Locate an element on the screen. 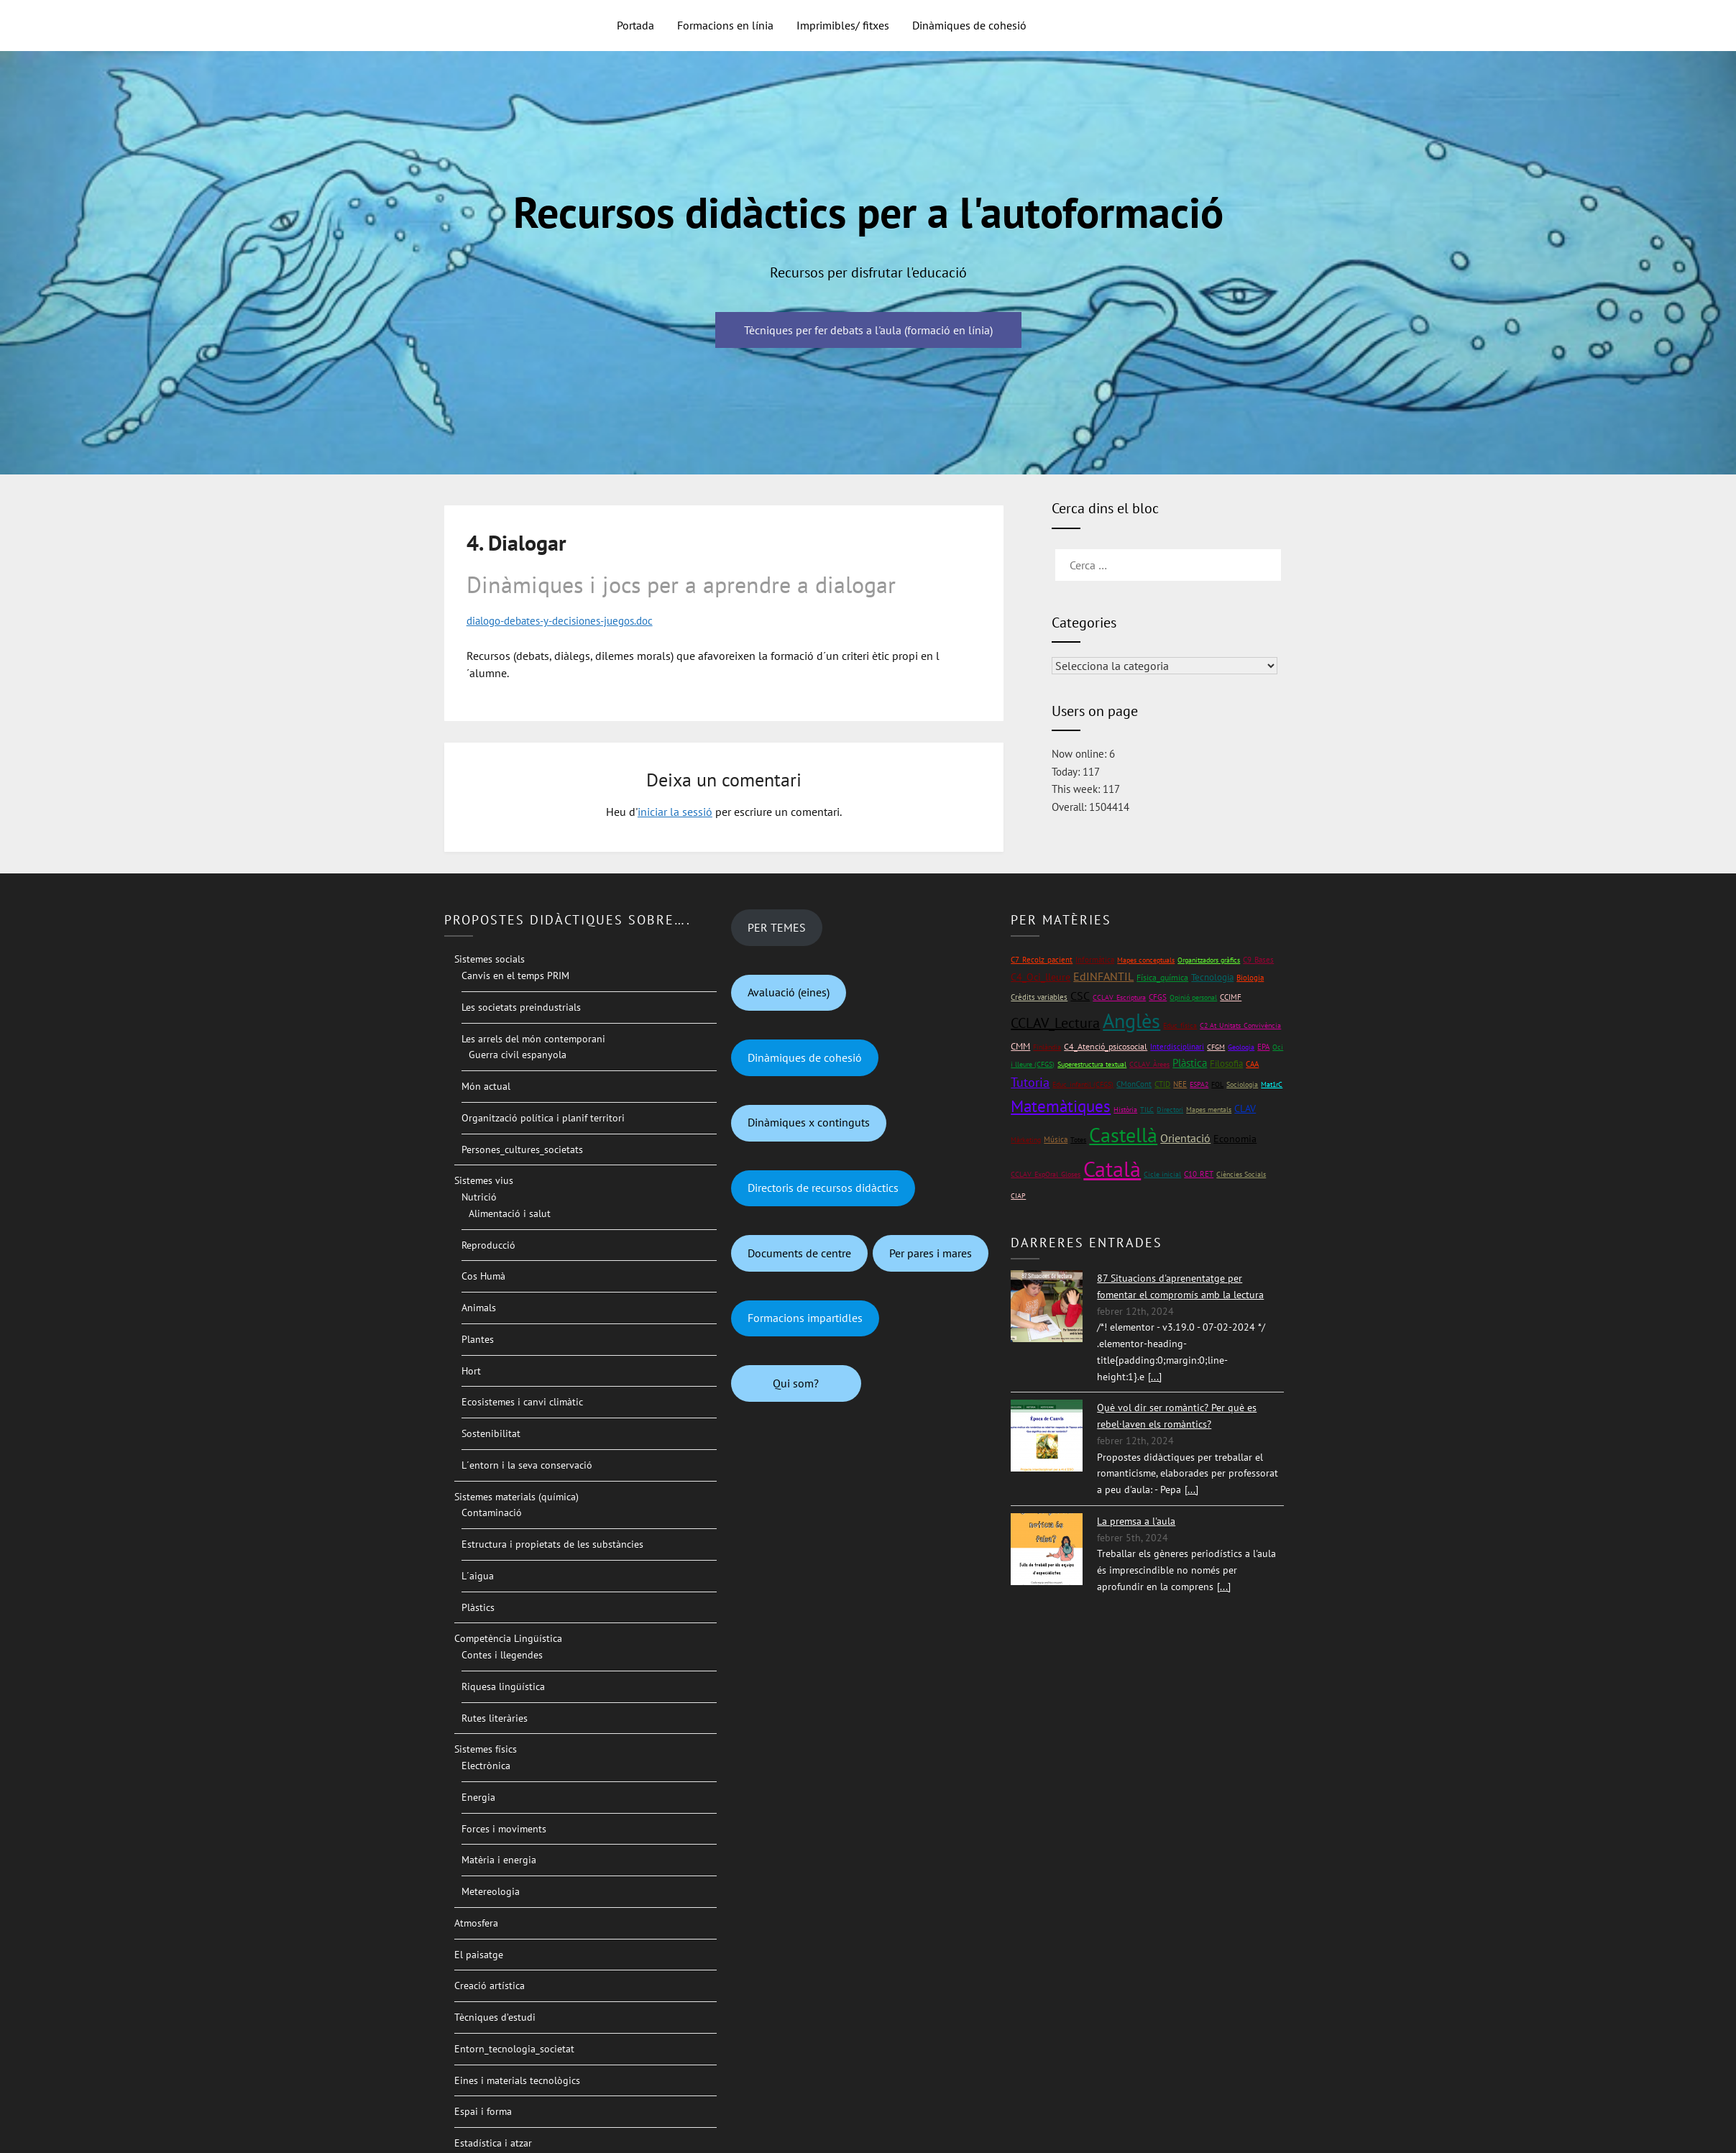 Image resolution: width=1736 pixels, height=2153 pixels. CLAV is located at coordinates (1245, 1107).